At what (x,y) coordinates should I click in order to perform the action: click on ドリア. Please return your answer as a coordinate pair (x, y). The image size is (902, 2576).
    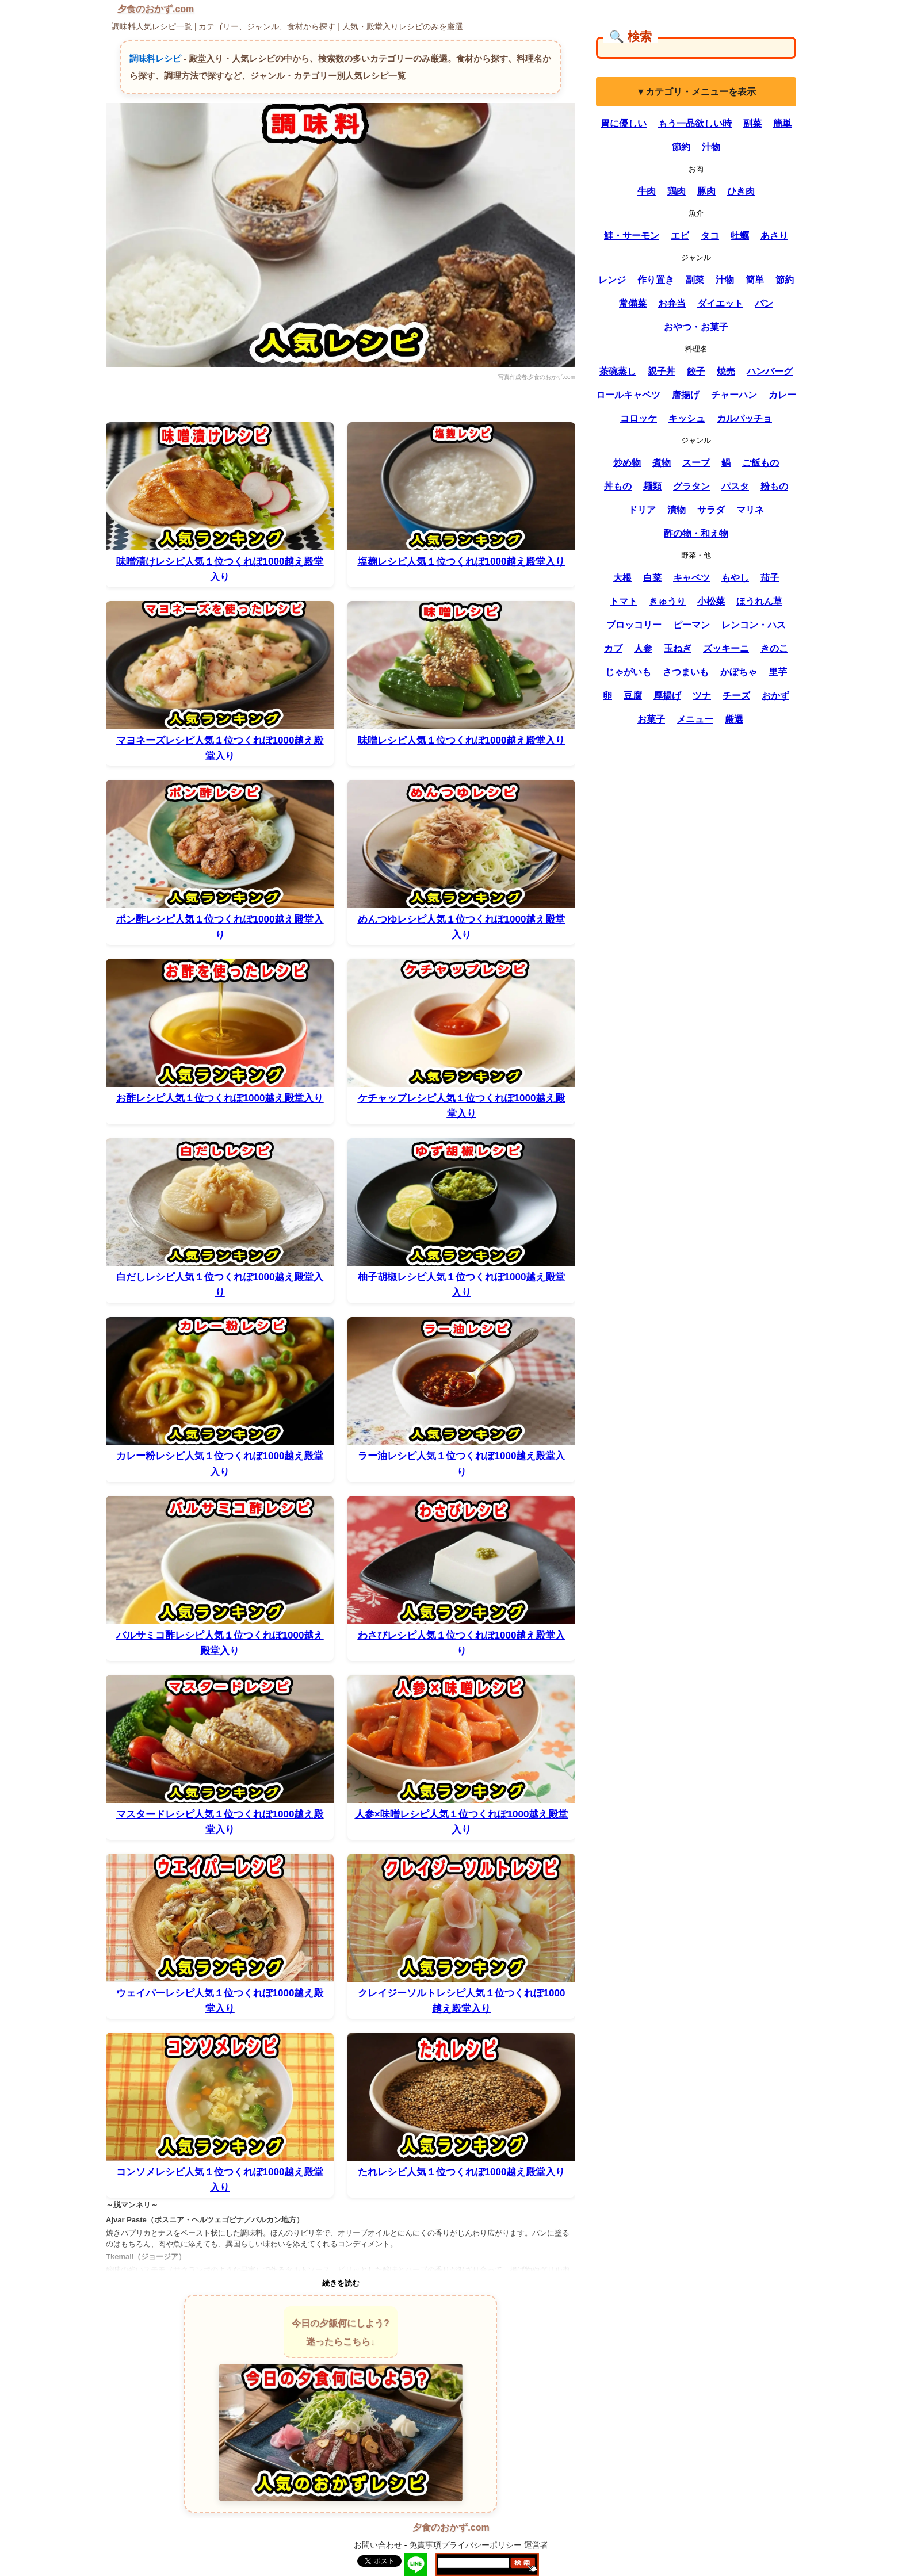
    Looking at the image, I should click on (642, 510).